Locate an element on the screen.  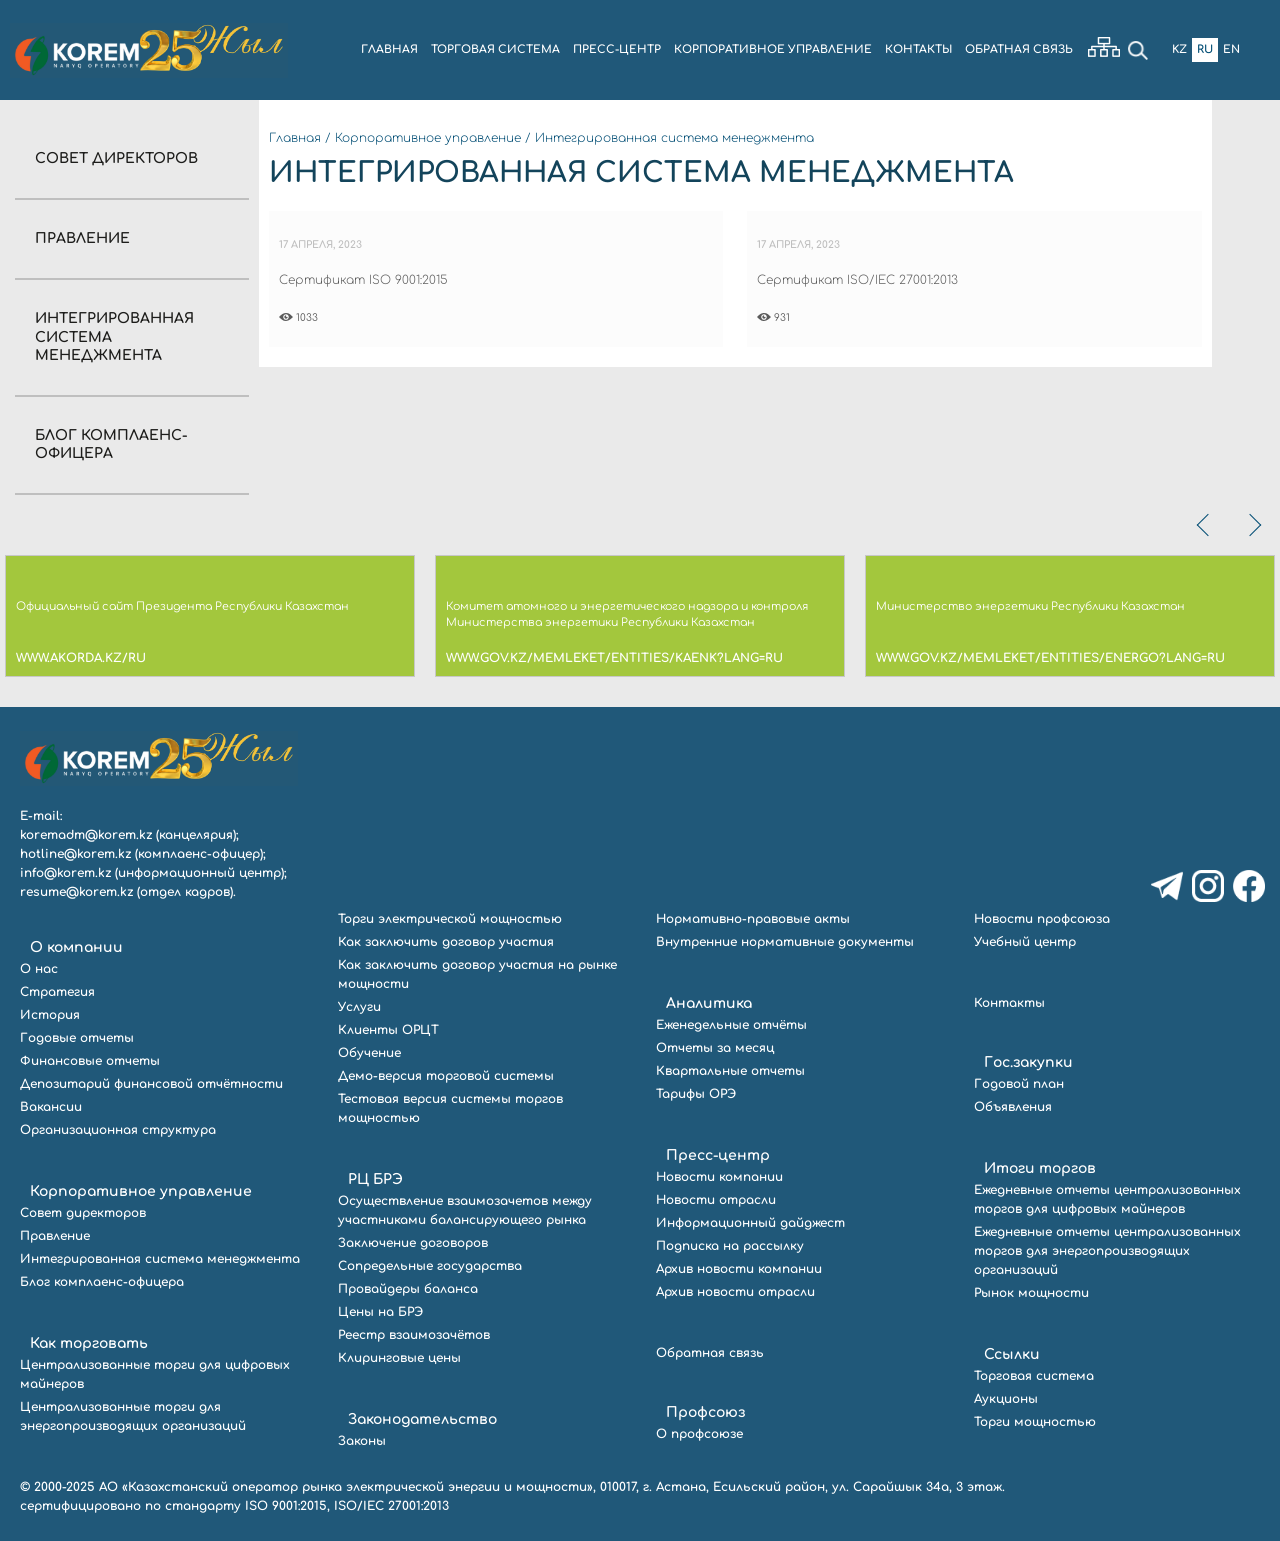
Заключение договоров is located at coordinates (413, 1243).